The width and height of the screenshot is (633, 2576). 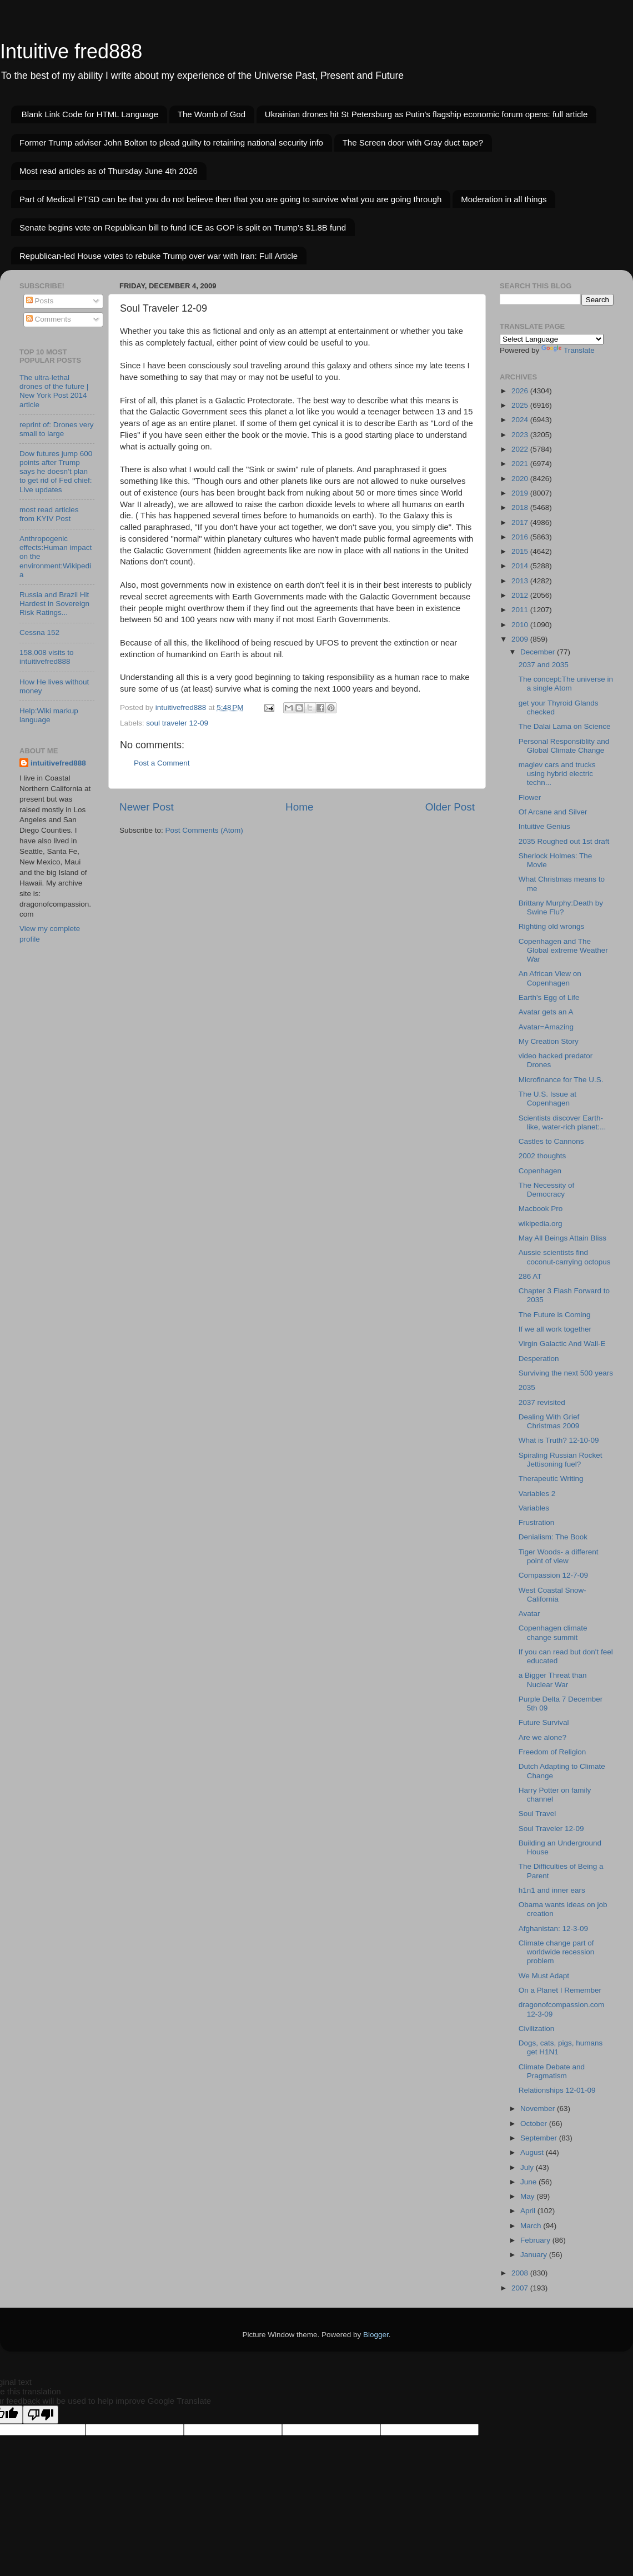 What do you see at coordinates (552, 1594) in the screenshot?
I see `West Coastal Snow-California` at bounding box center [552, 1594].